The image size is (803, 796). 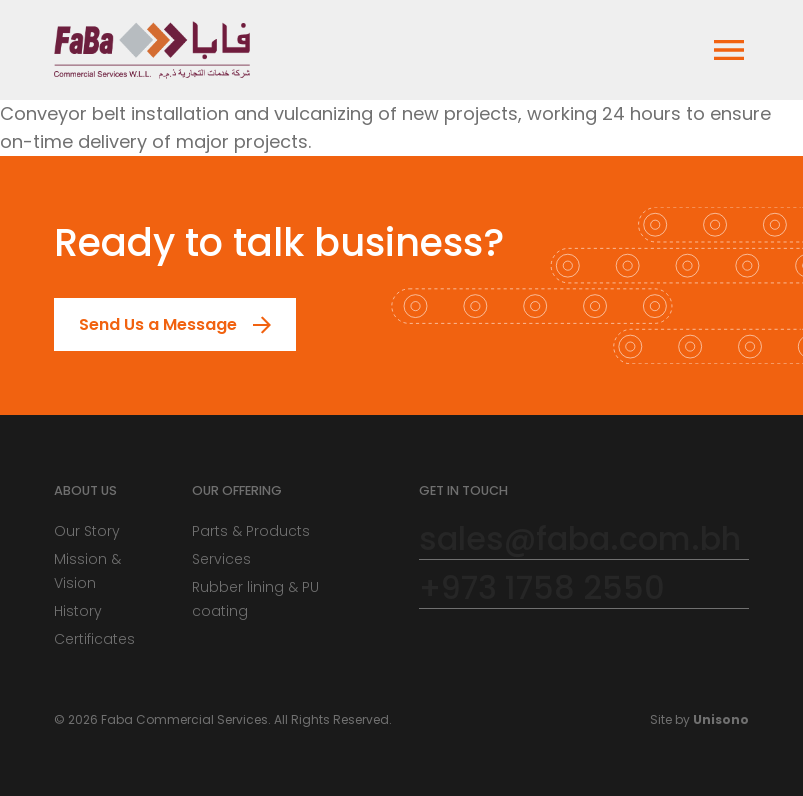 I want to click on Send Us a Message, so click(x=146, y=324).